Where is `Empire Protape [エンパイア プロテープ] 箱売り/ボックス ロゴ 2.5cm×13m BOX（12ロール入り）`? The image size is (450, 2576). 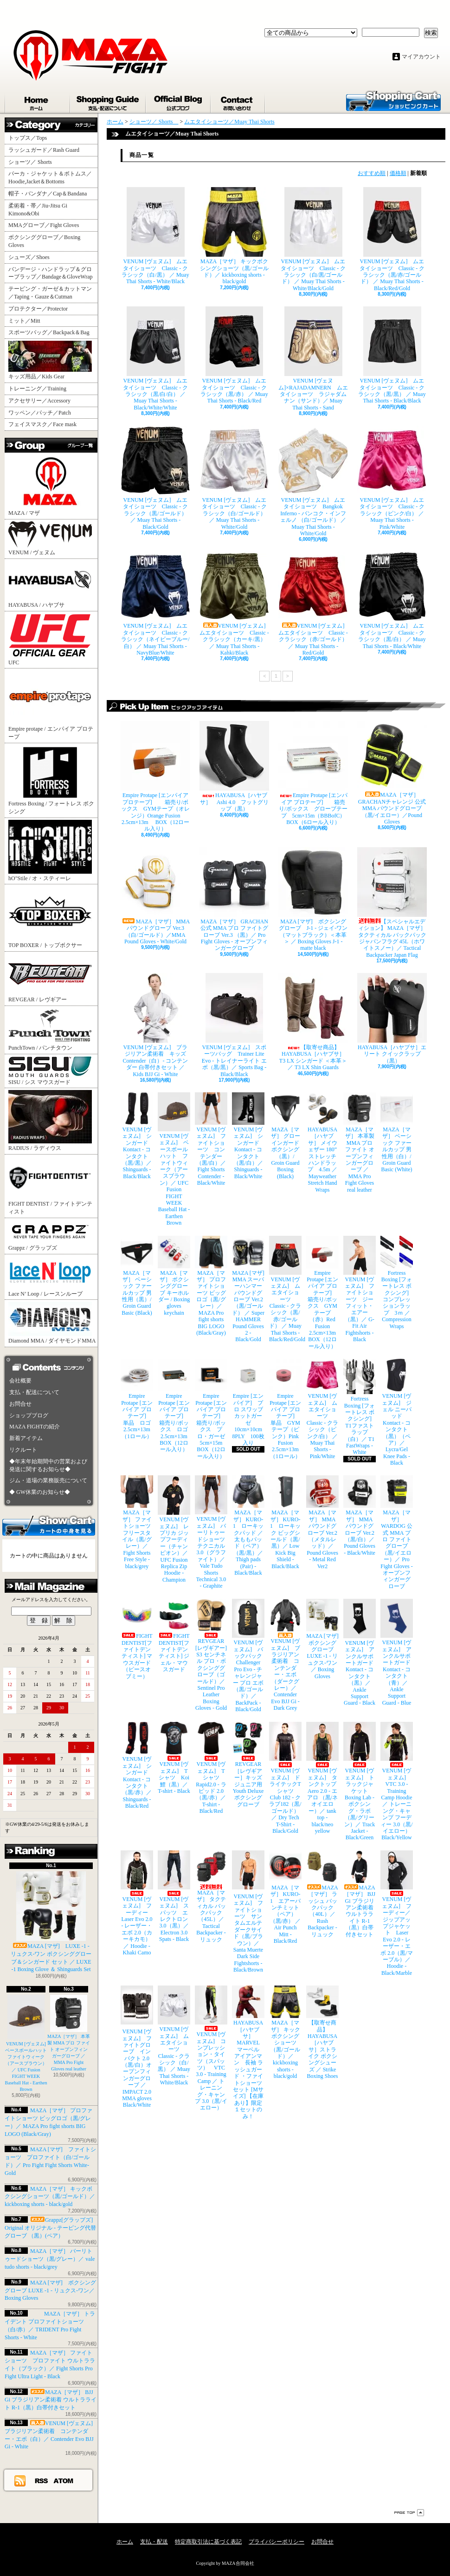 Empire Protape [エンパイア プロテープ] 箱売り/ボックス ロゴ 2.5cm×13m BOX（12ロール入り） is located at coordinates (174, 1406).